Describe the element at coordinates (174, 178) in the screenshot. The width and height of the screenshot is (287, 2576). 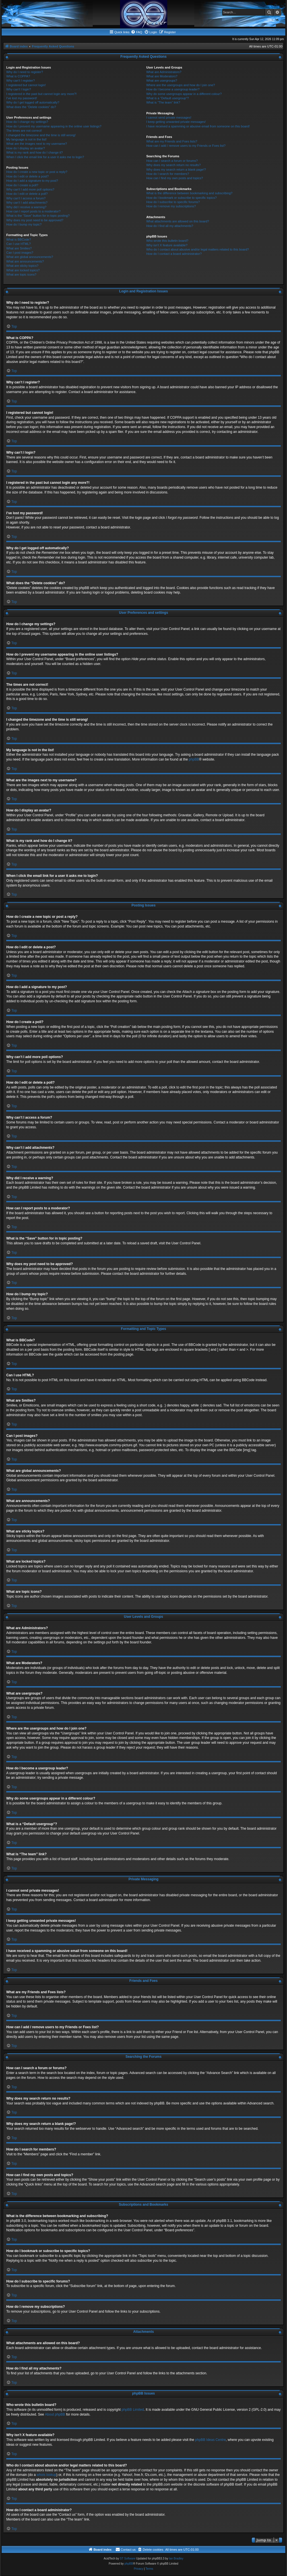
I see `How can I find my own posts and topics?` at that location.